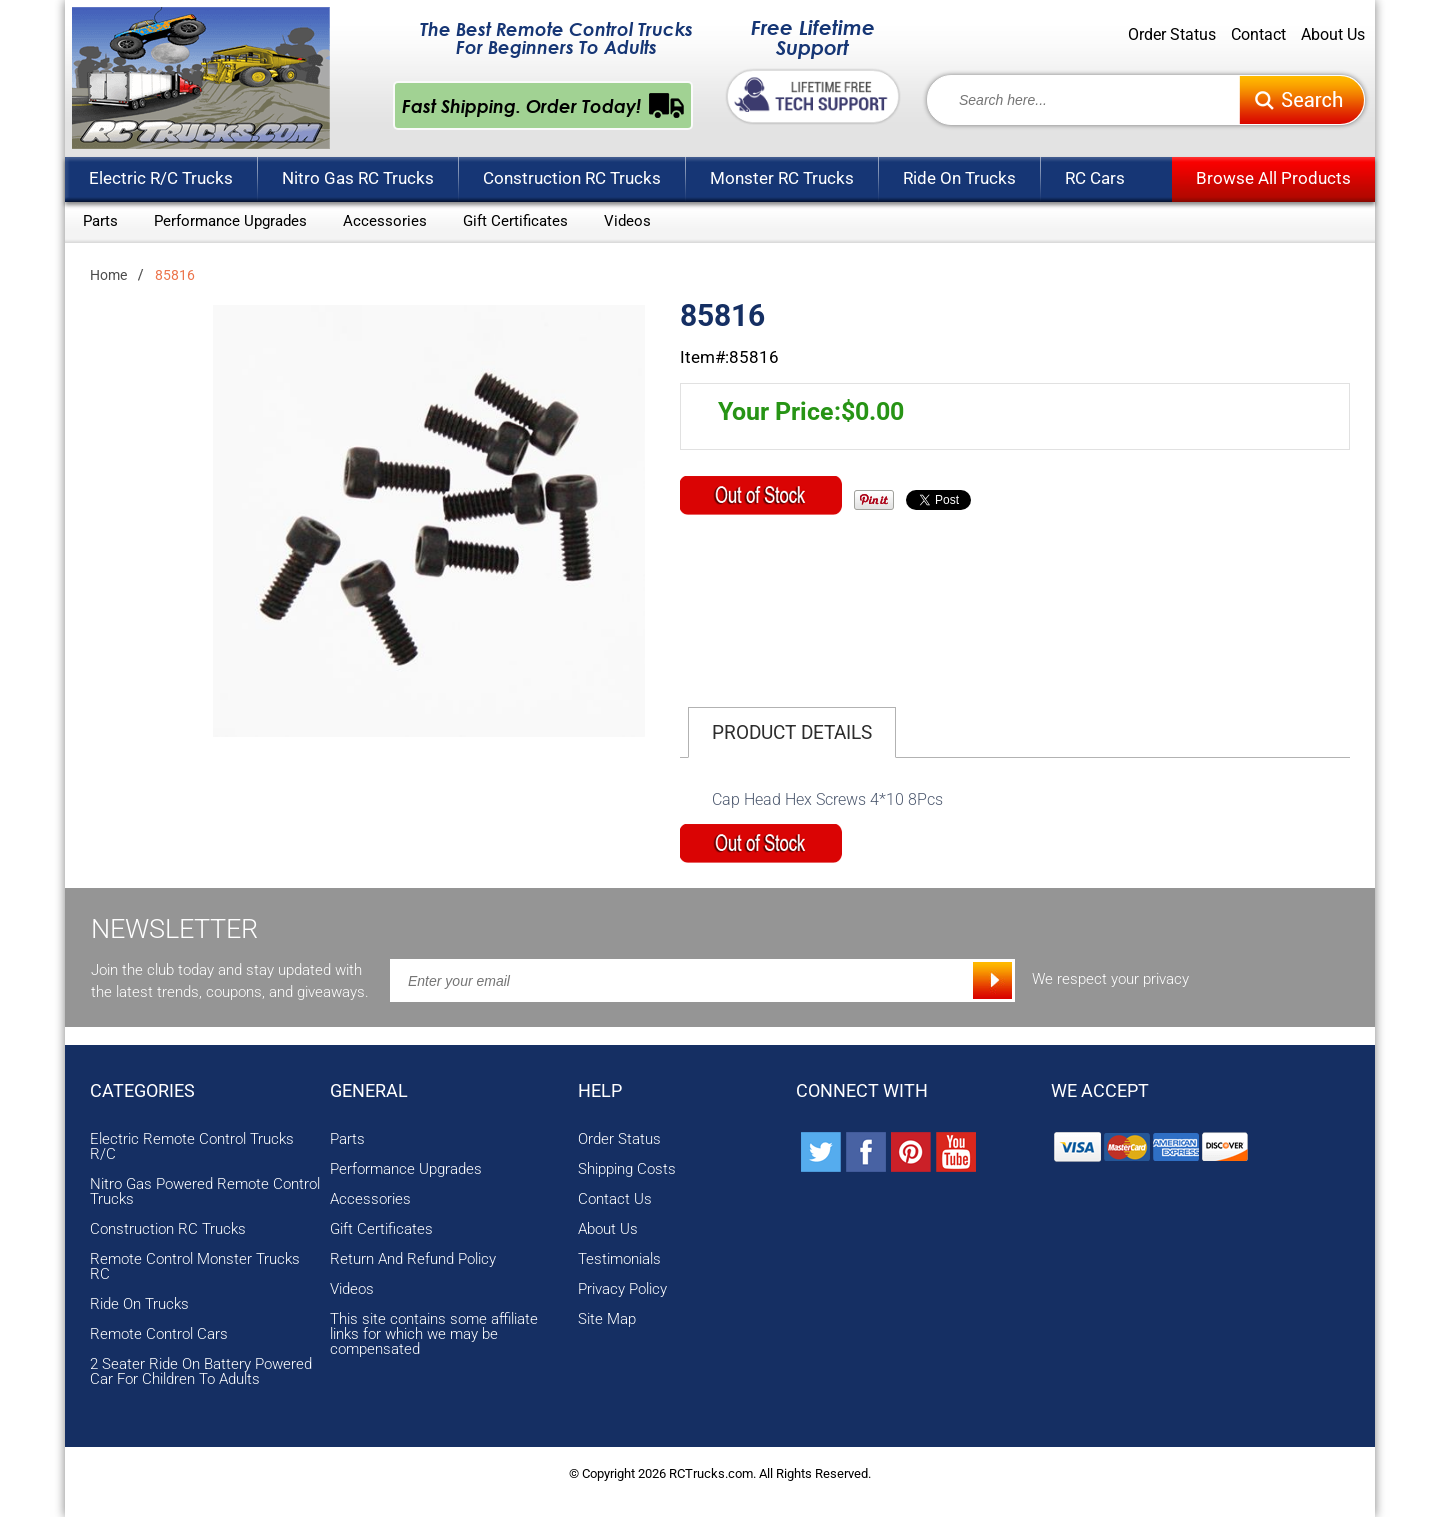 This screenshot has height=1517, width=1440. What do you see at coordinates (627, 1169) in the screenshot?
I see `Shipping Costs` at bounding box center [627, 1169].